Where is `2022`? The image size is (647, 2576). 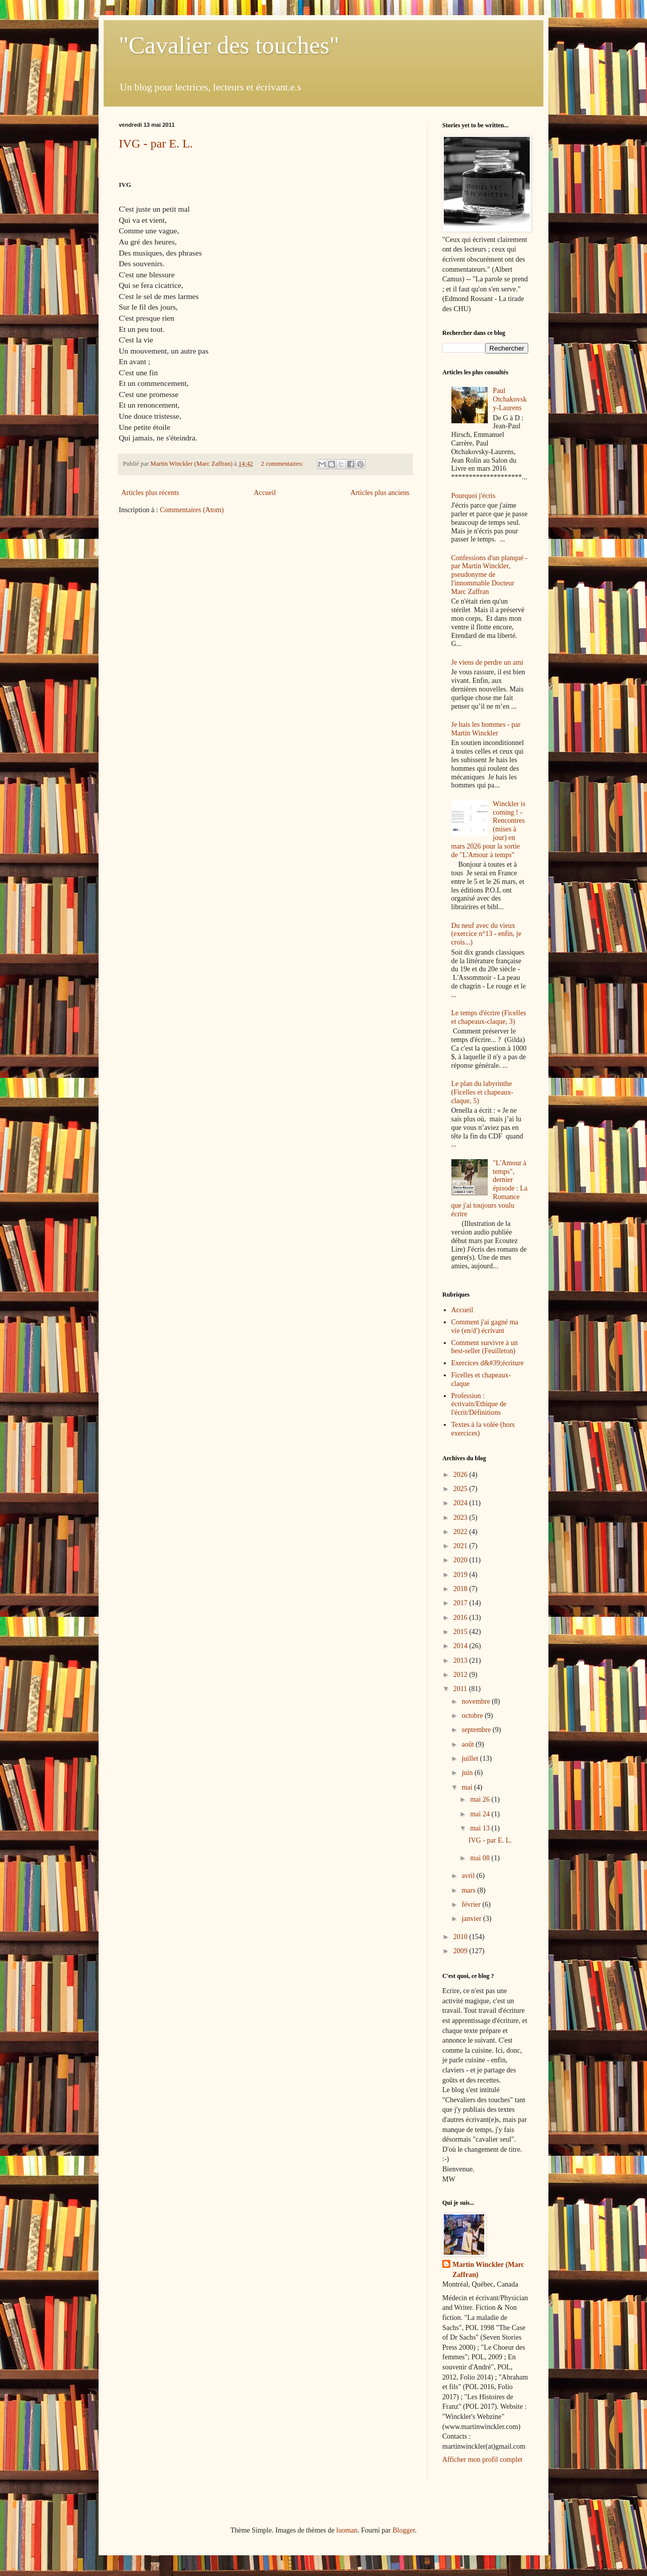 2022 is located at coordinates (461, 1531).